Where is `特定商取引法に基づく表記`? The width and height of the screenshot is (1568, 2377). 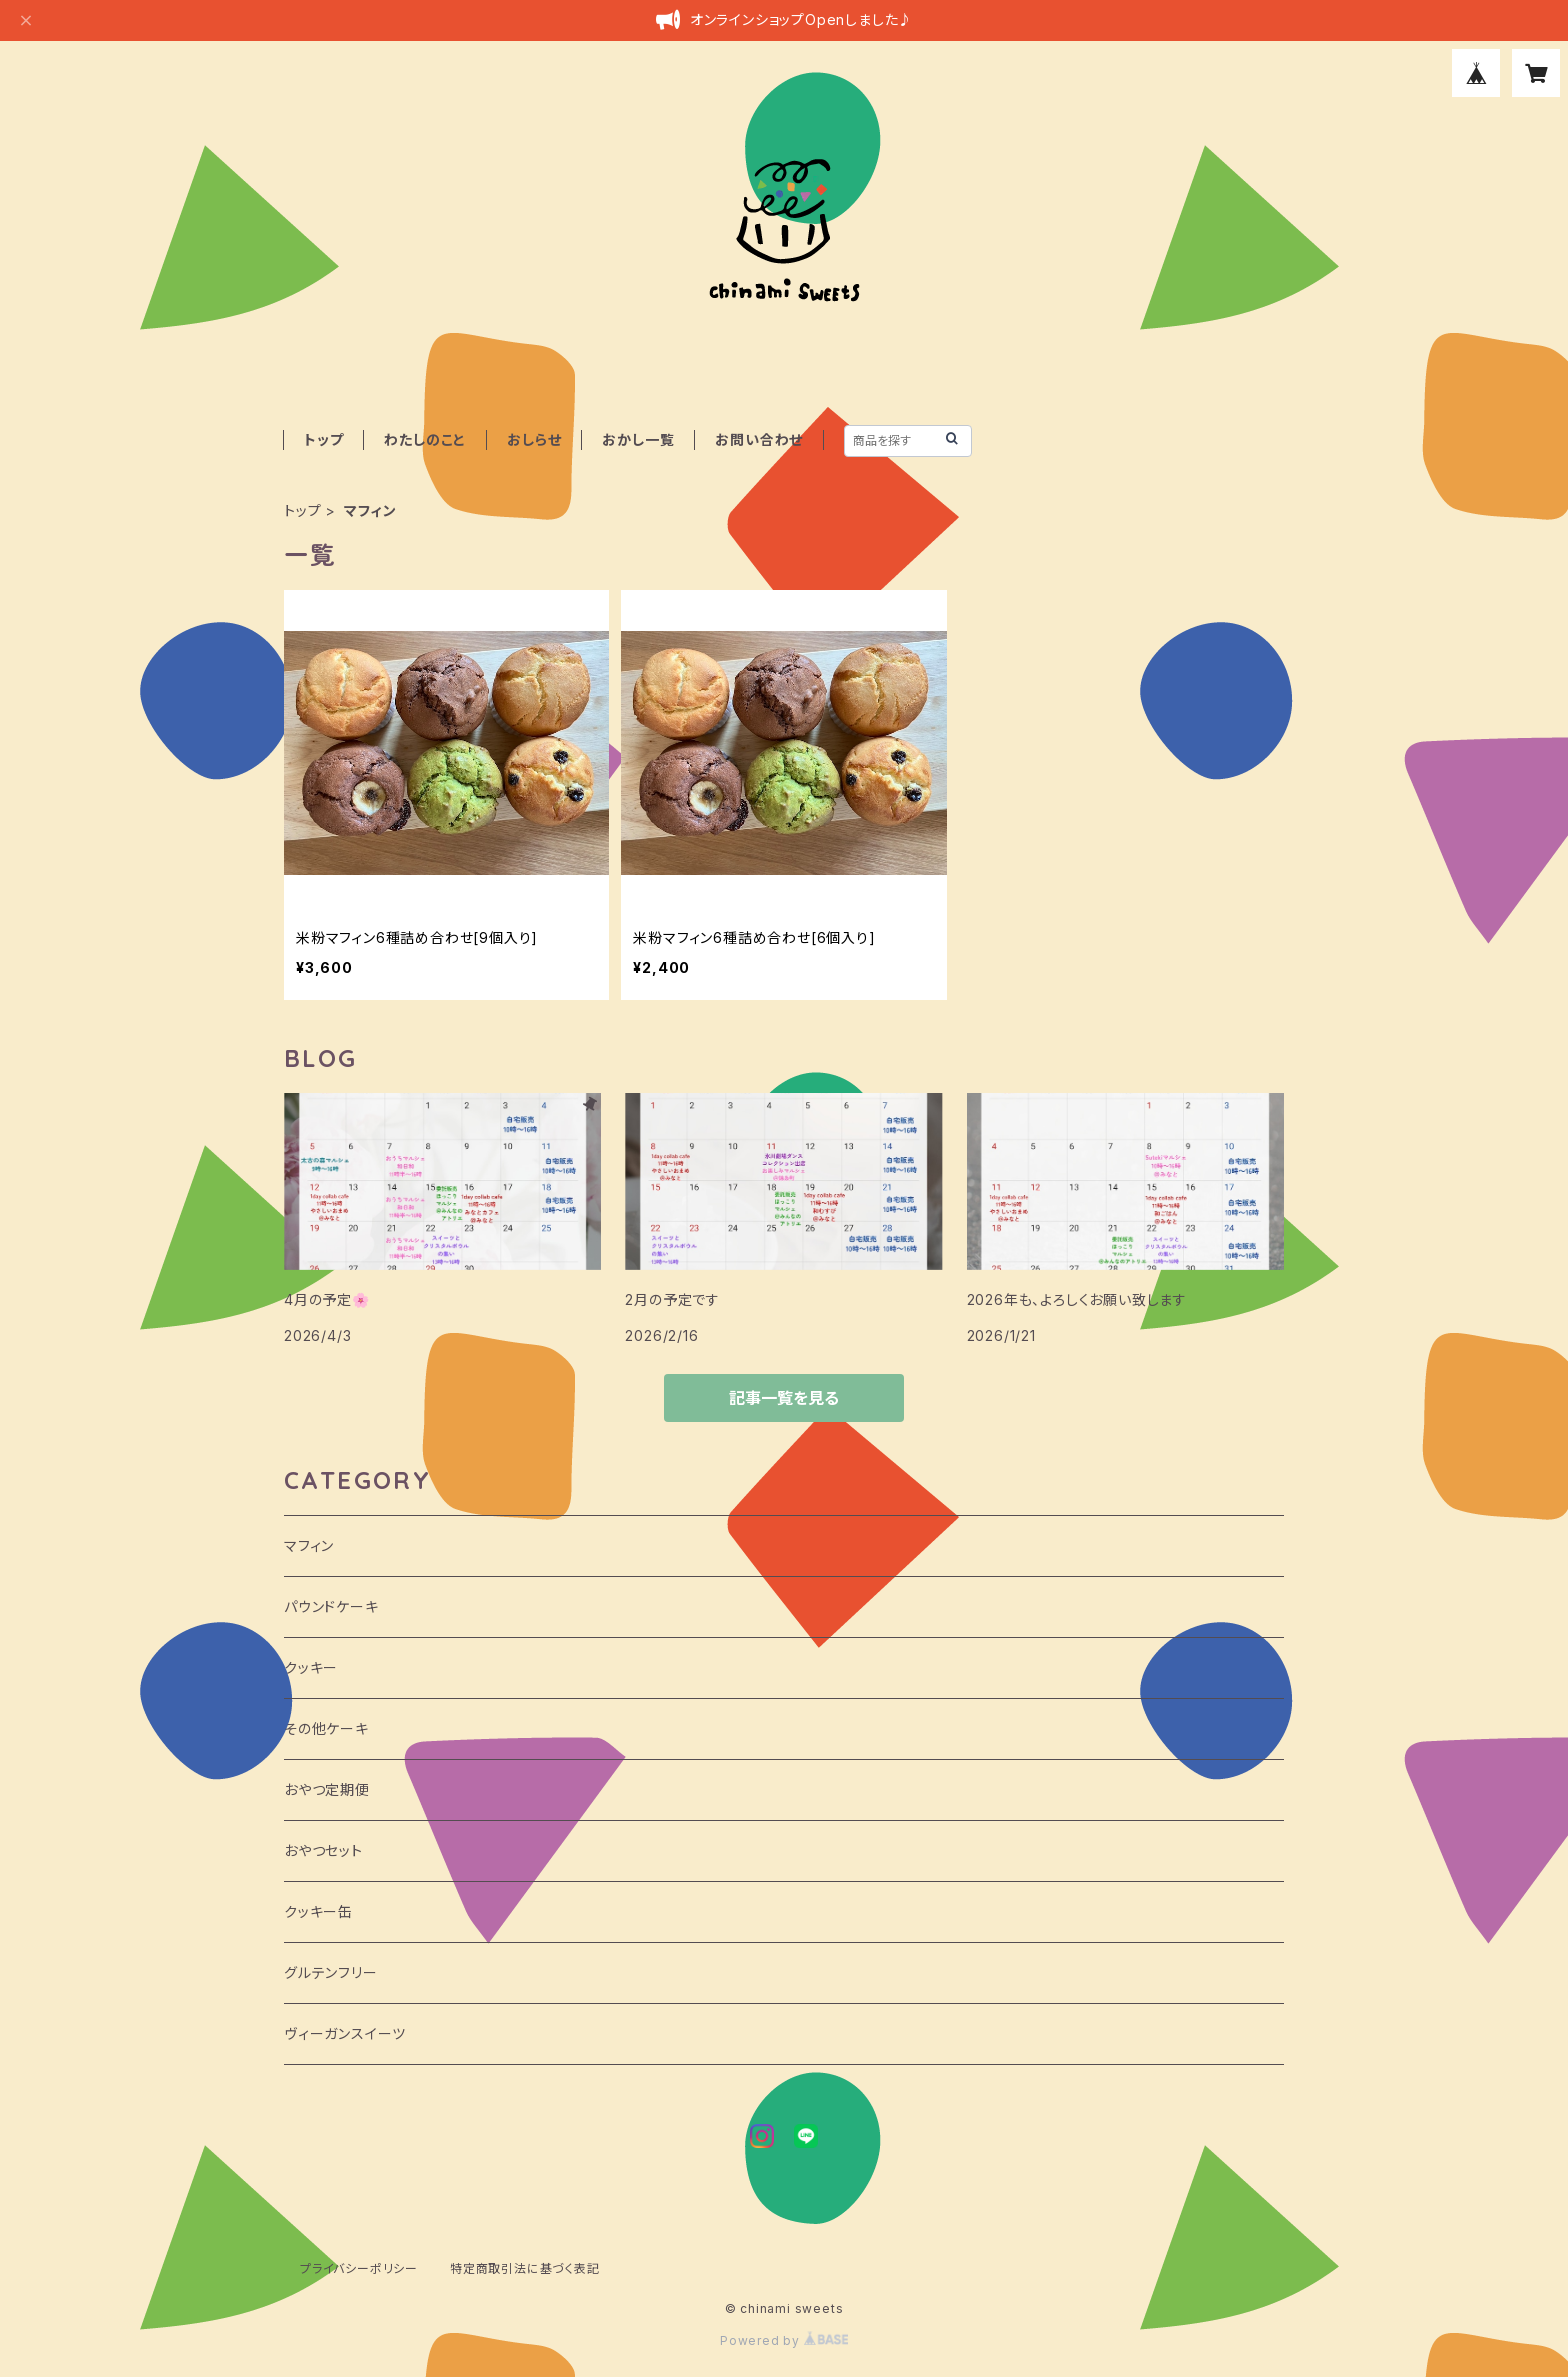 特定商取引法に基づく表記 is located at coordinates (525, 2268).